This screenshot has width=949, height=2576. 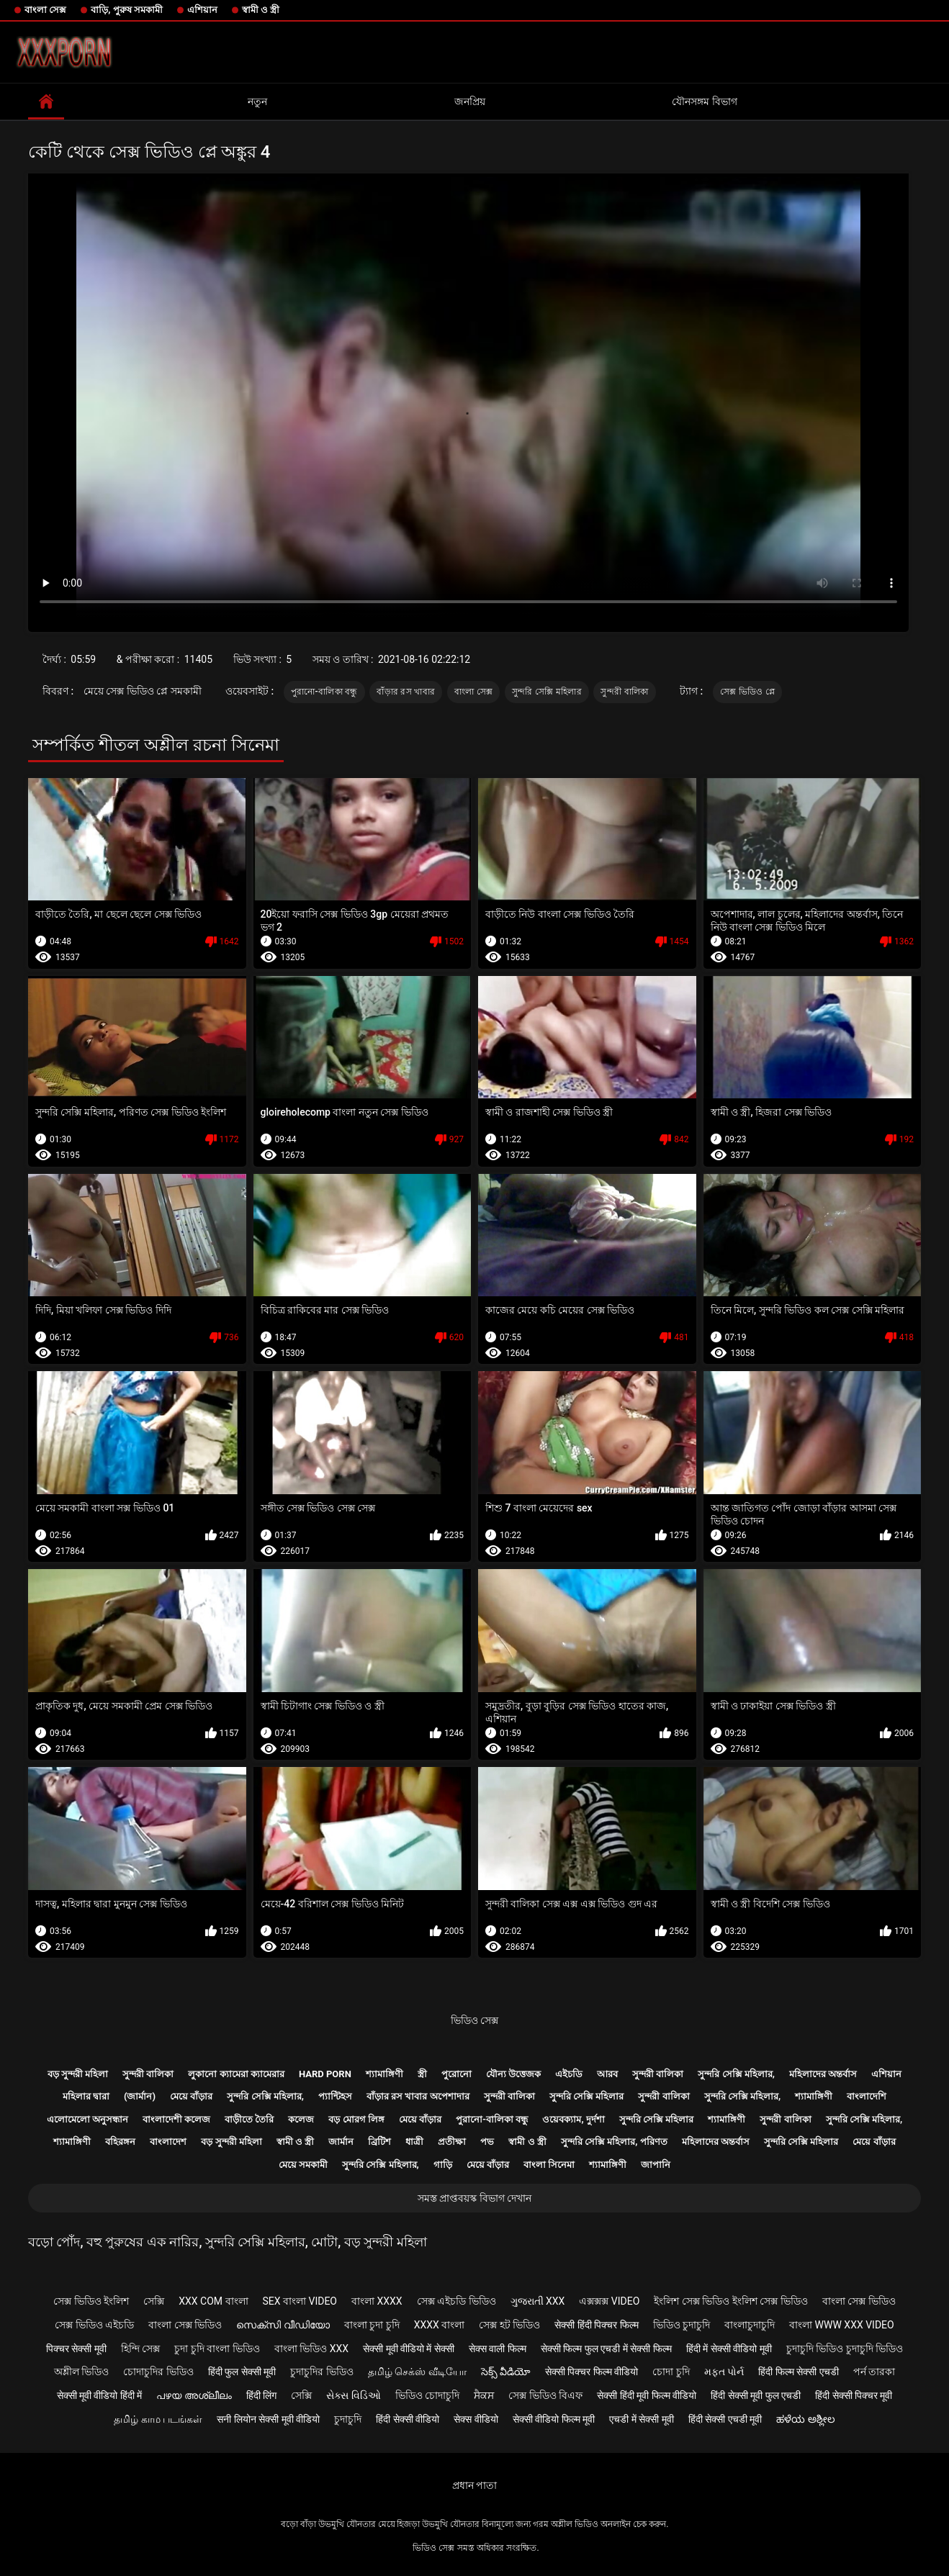 What do you see at coordinates (474, 2485) in the screenshot?
I see `প্রধান পাতা` at bounding box center [474, 2485].